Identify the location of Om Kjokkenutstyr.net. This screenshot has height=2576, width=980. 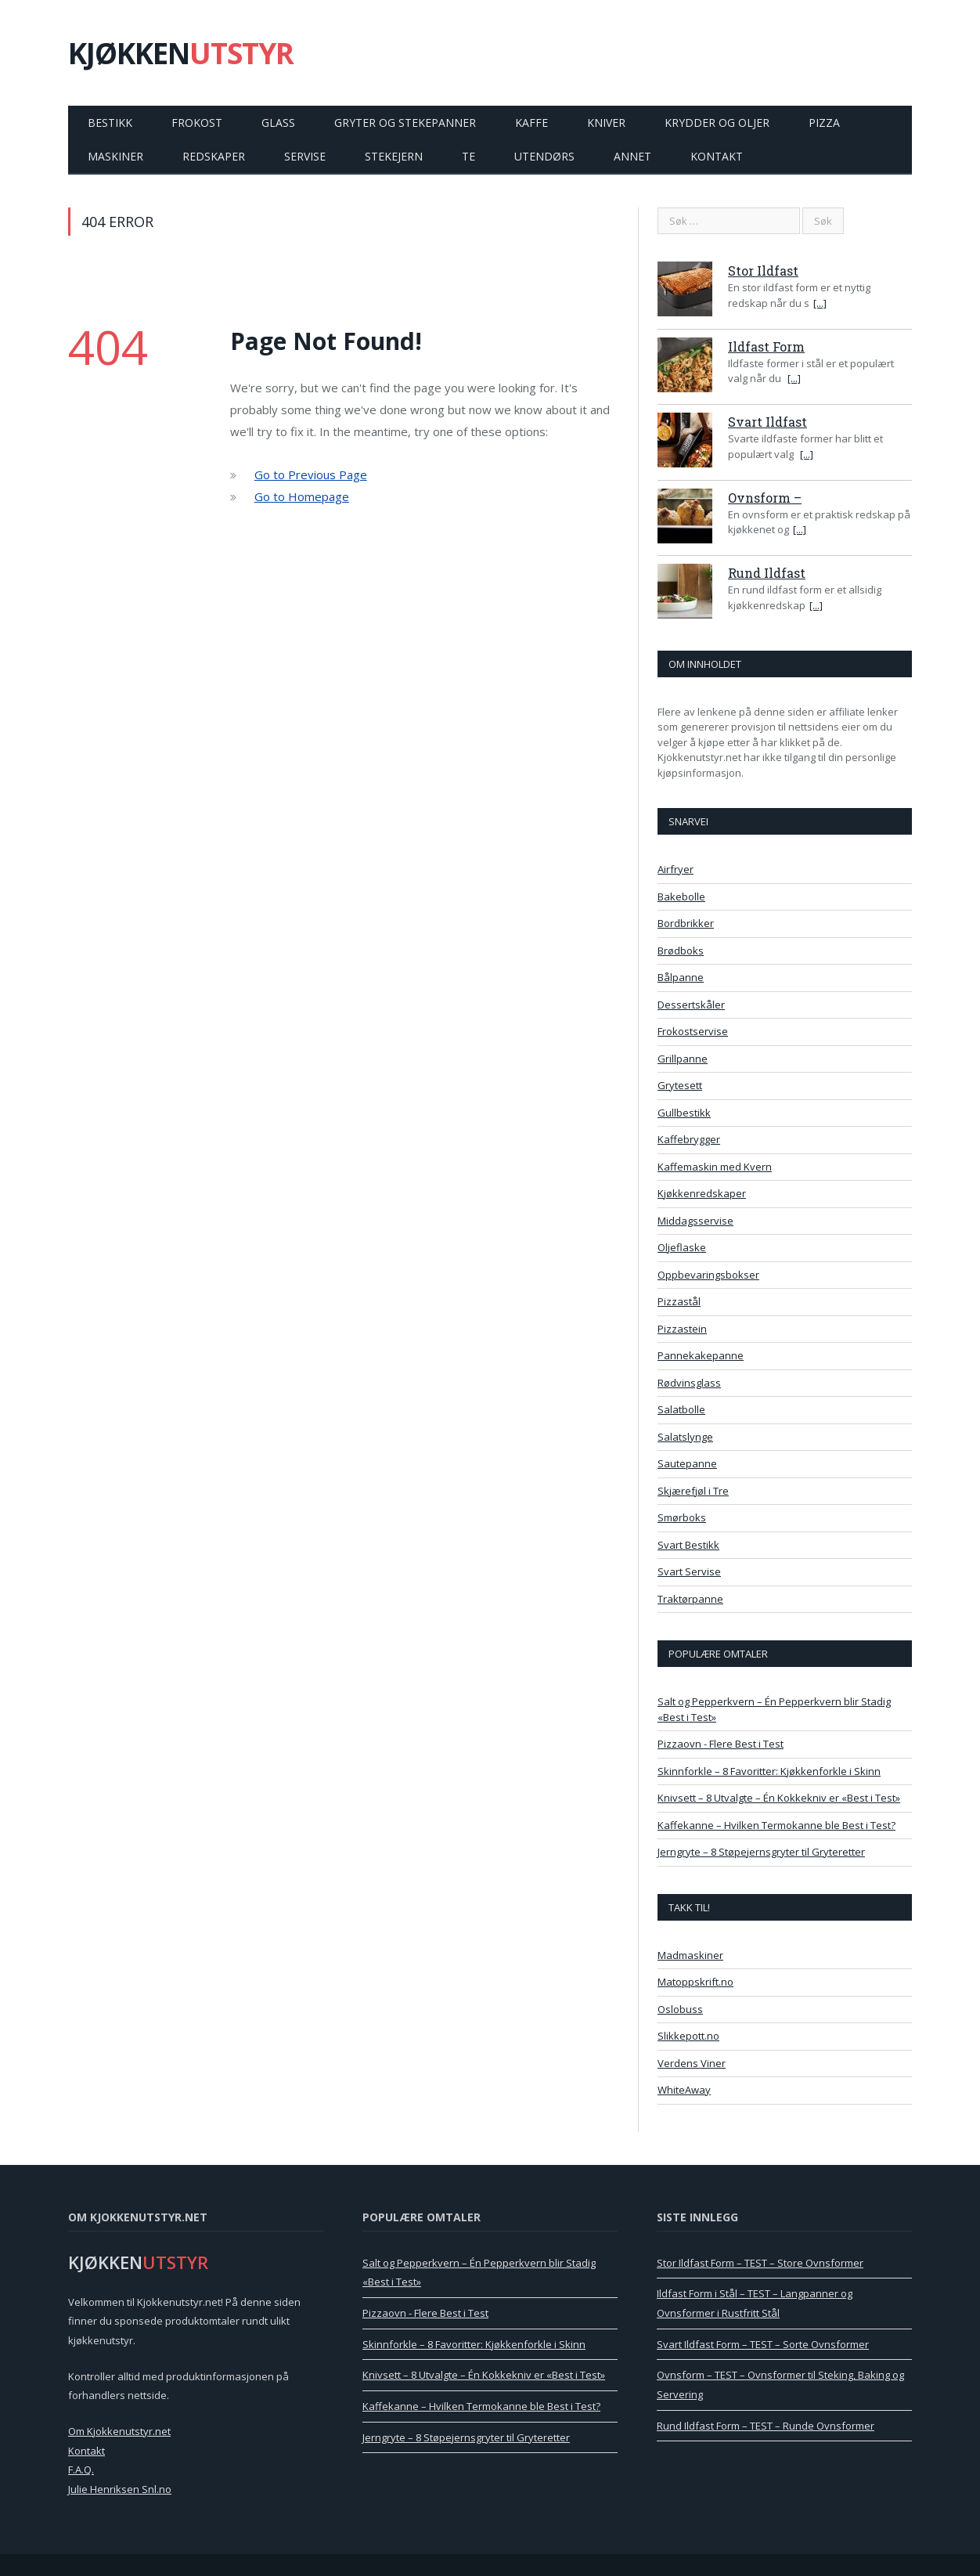
(119, 2431).